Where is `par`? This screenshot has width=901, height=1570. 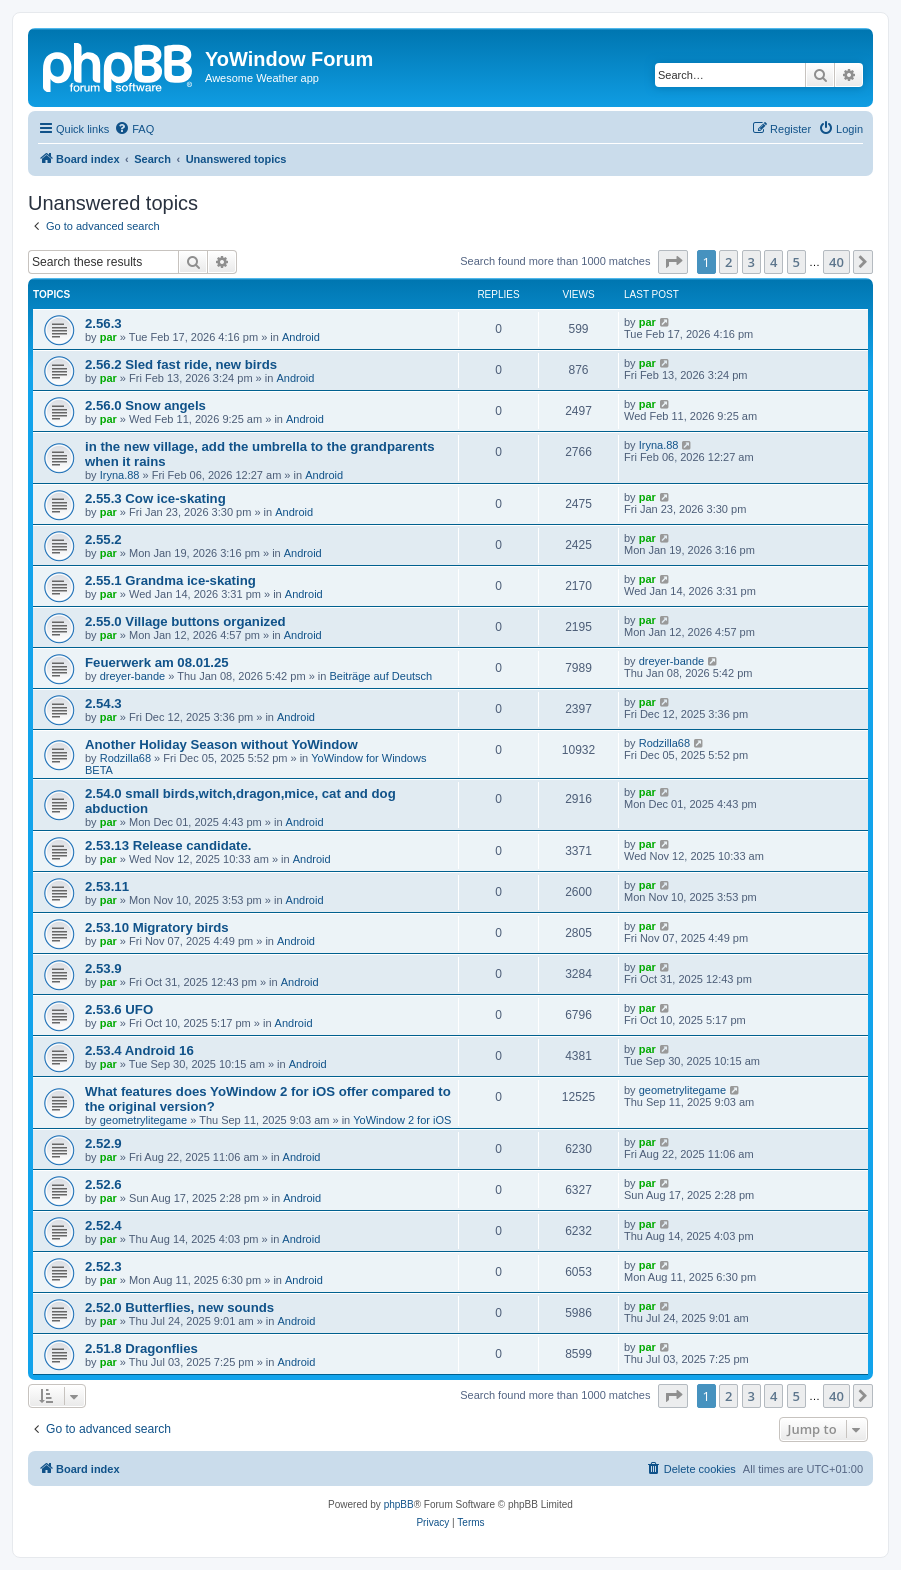 par is located at coordinates (108, 337).